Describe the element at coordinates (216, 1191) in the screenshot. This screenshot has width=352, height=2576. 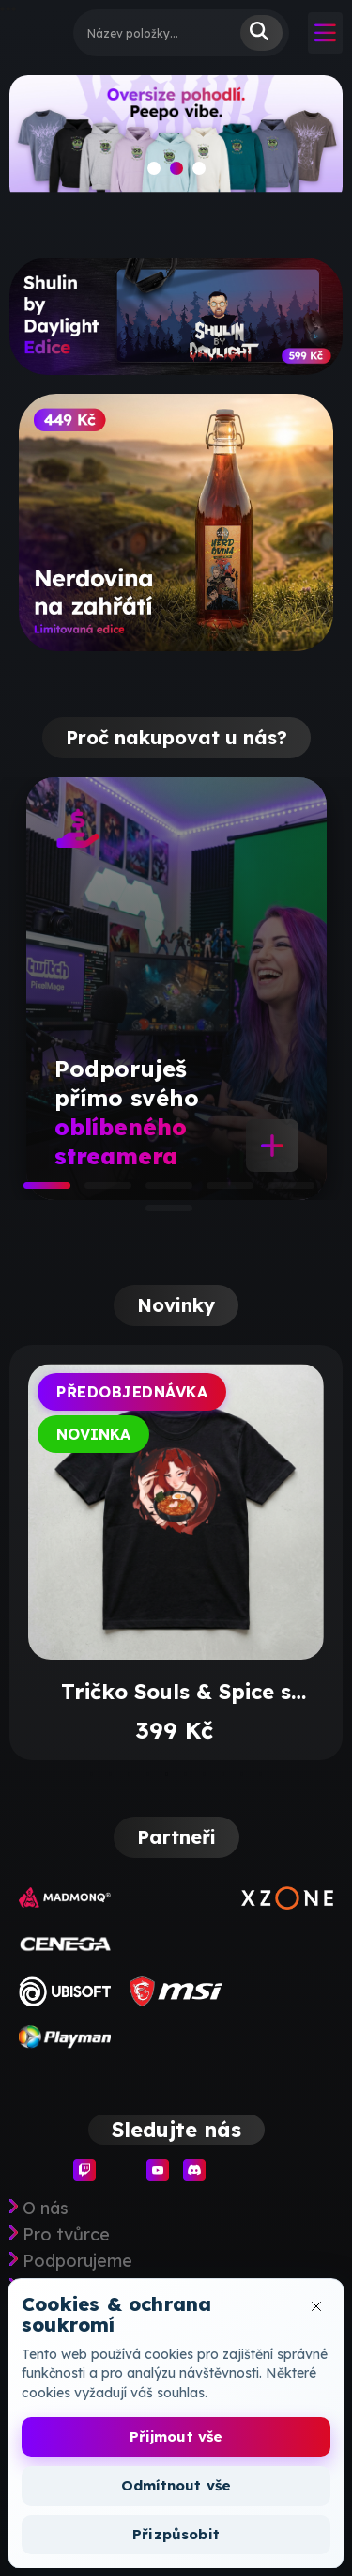
I see `4 [tab]` at that location.